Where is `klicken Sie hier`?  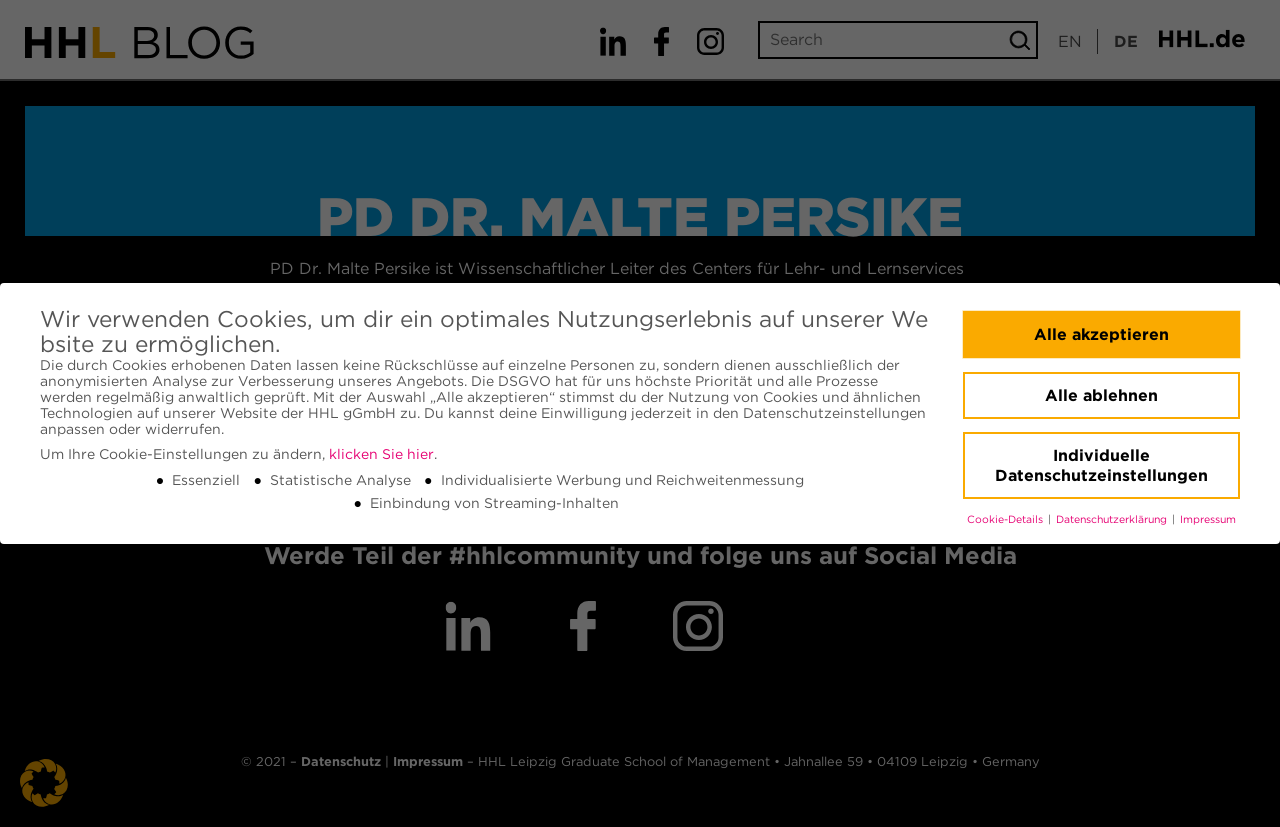 klicken Sie hier is located at coordinates (381, 454).